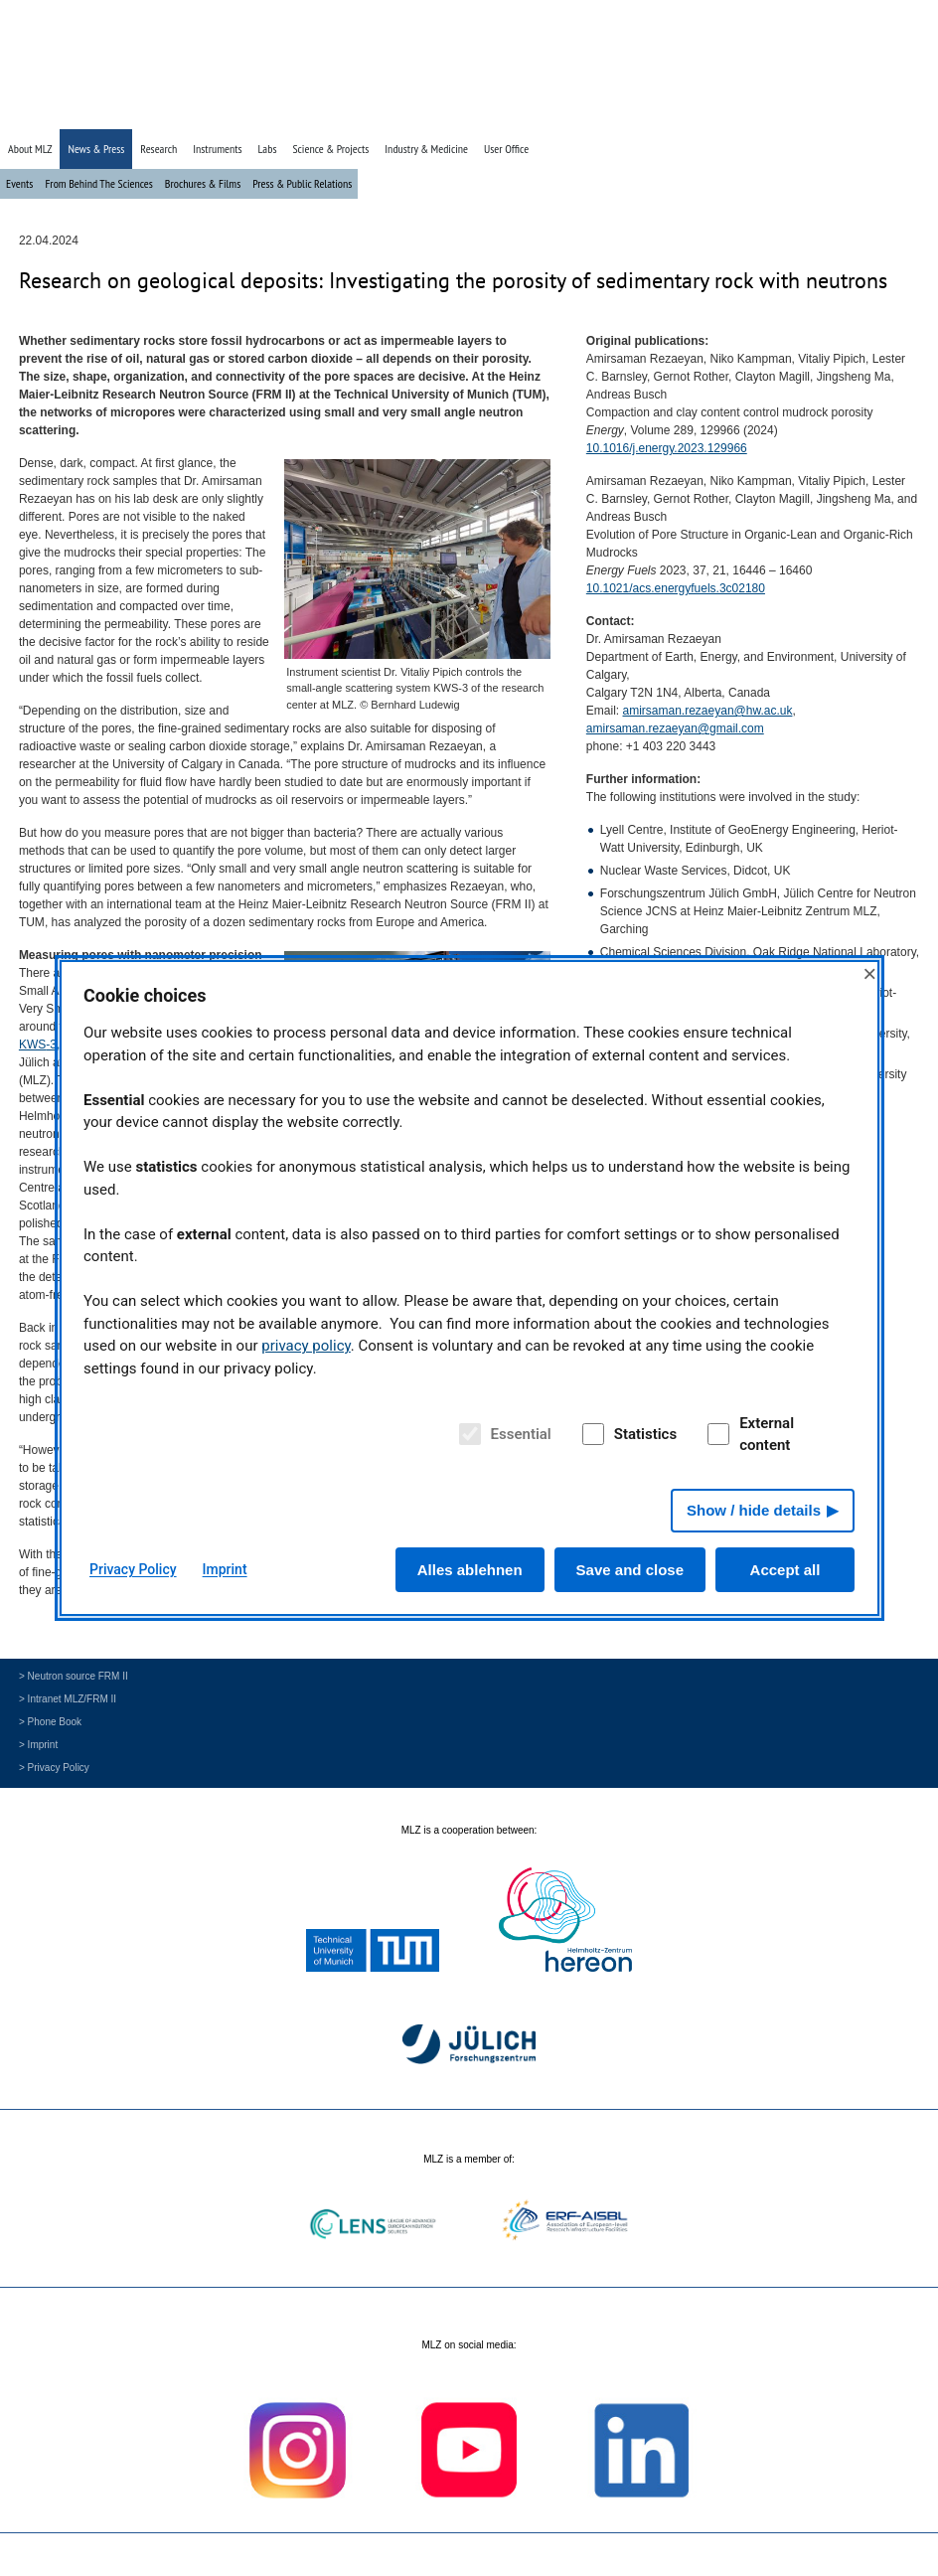  What do you see at coordinates (96, 148) in the screenshot?
I see `News & Press` at bounding box center [96, 148].